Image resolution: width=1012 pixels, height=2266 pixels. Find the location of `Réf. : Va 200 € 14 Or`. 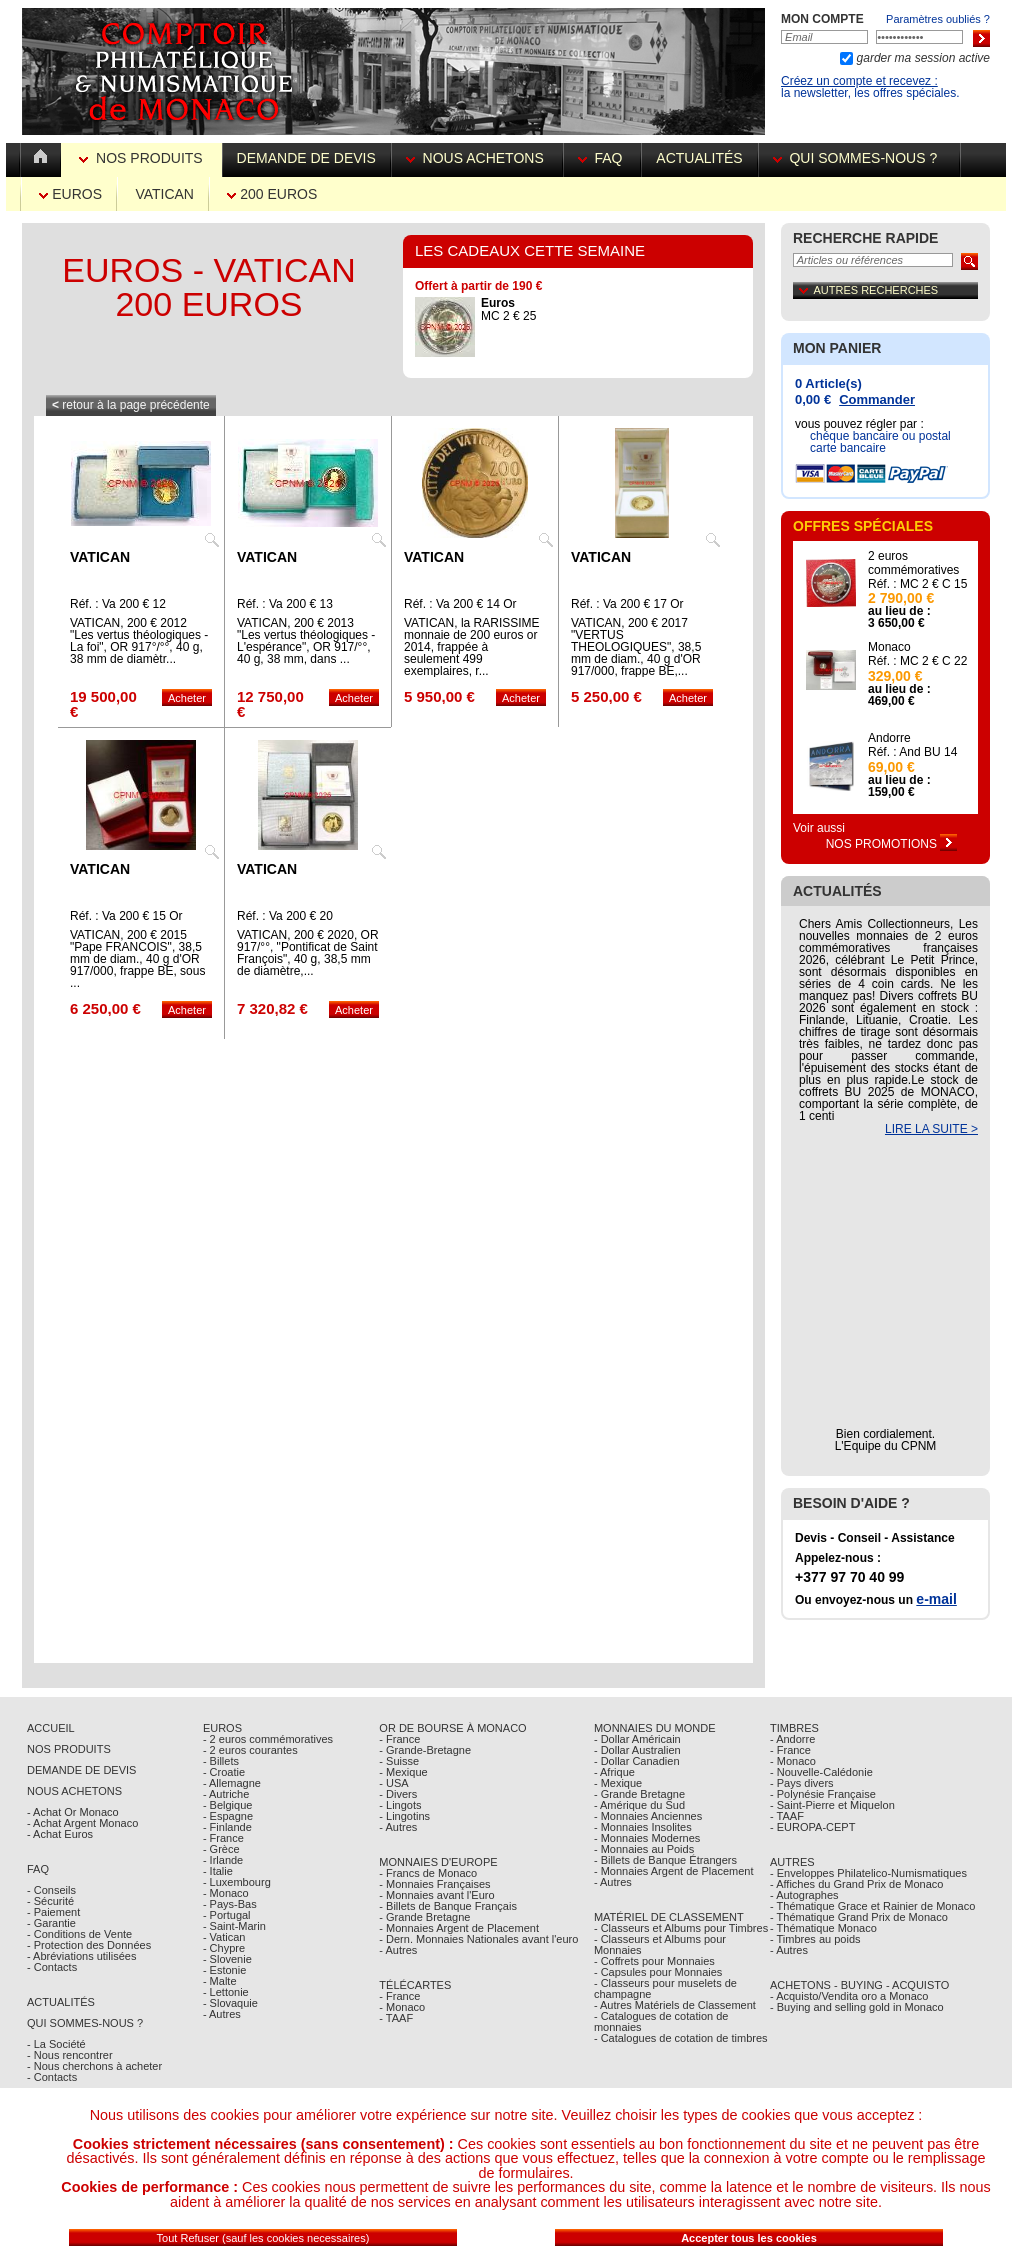

Réf. : Va 200 € 14 Or is located at coordinates (460, 604).